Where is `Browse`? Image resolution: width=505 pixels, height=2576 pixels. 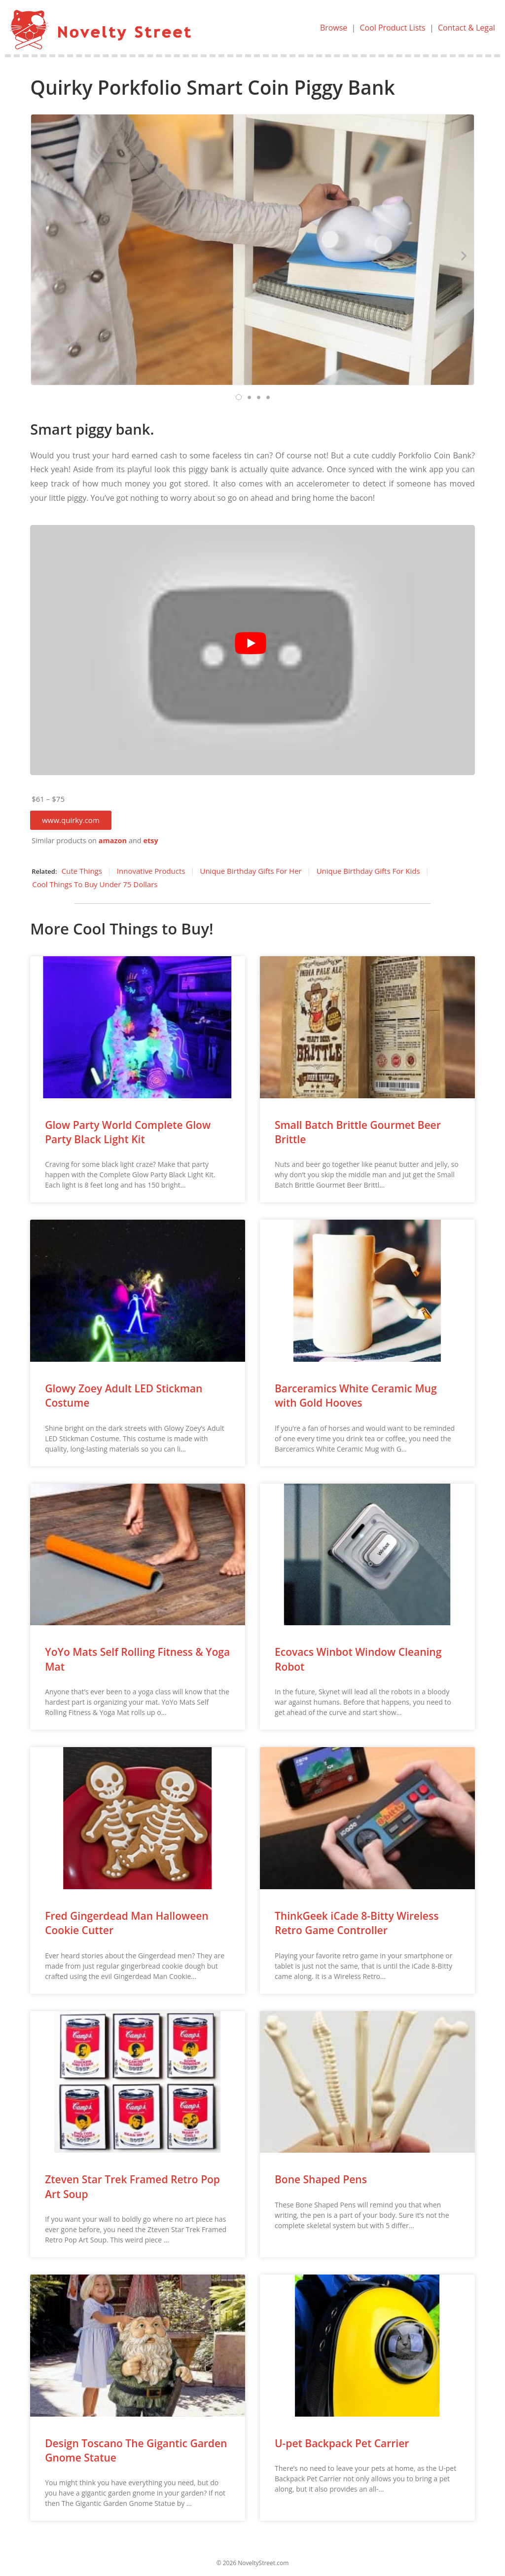 Browse is located at coordinates (333, 27).